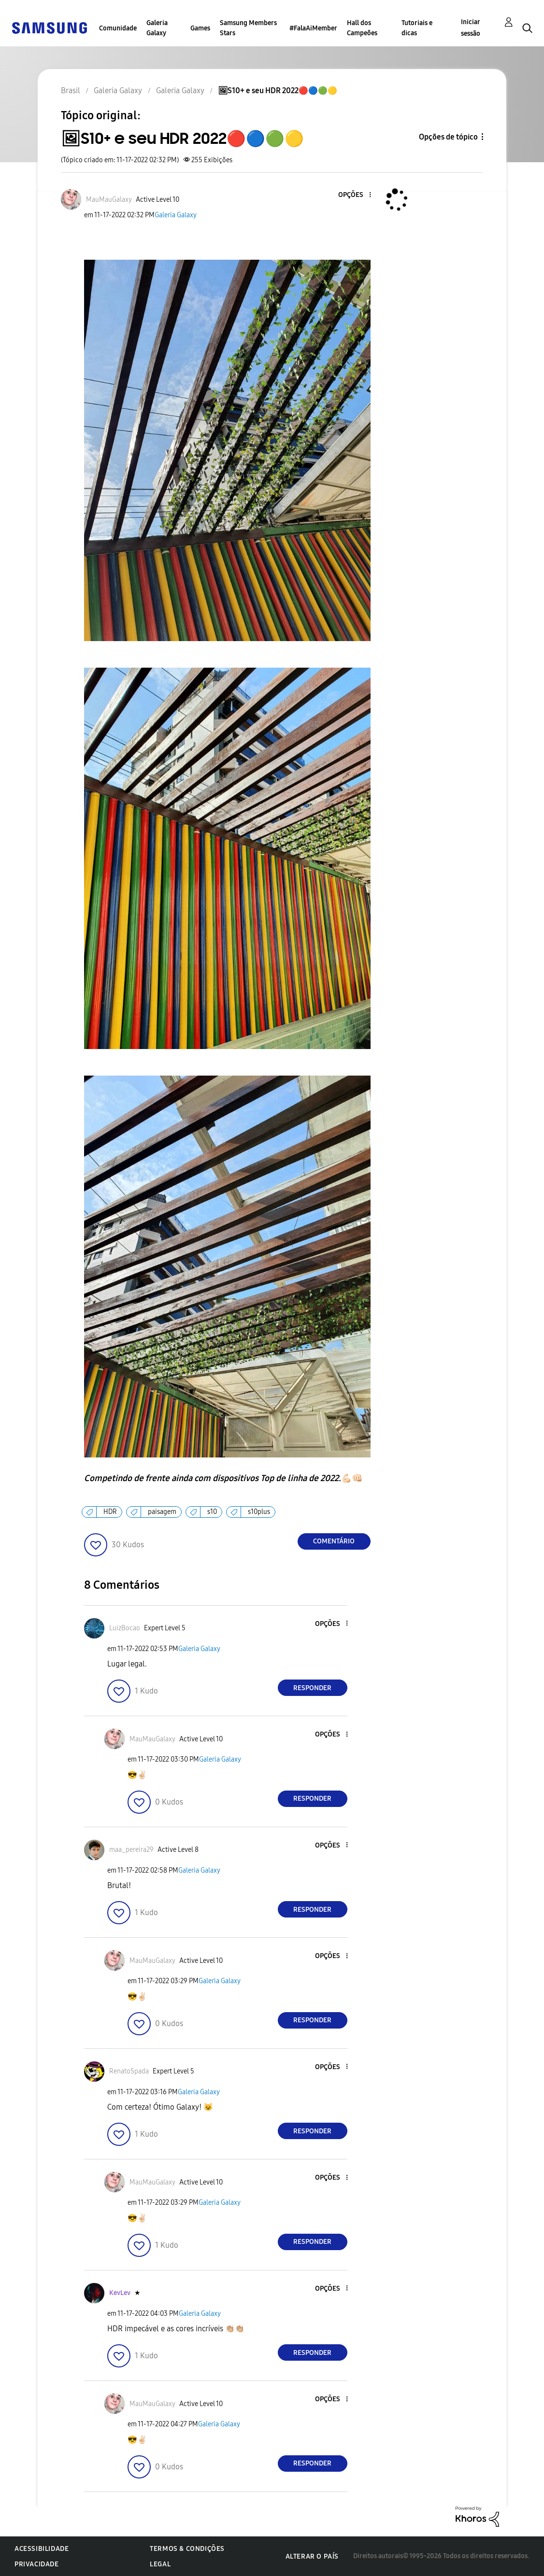 Image resolution: width=544 pixels, height=2576 pixels. What do you see at coordinates (354, 195) in the screenshot?
I see `[button]` at bounding box center [354, 195].